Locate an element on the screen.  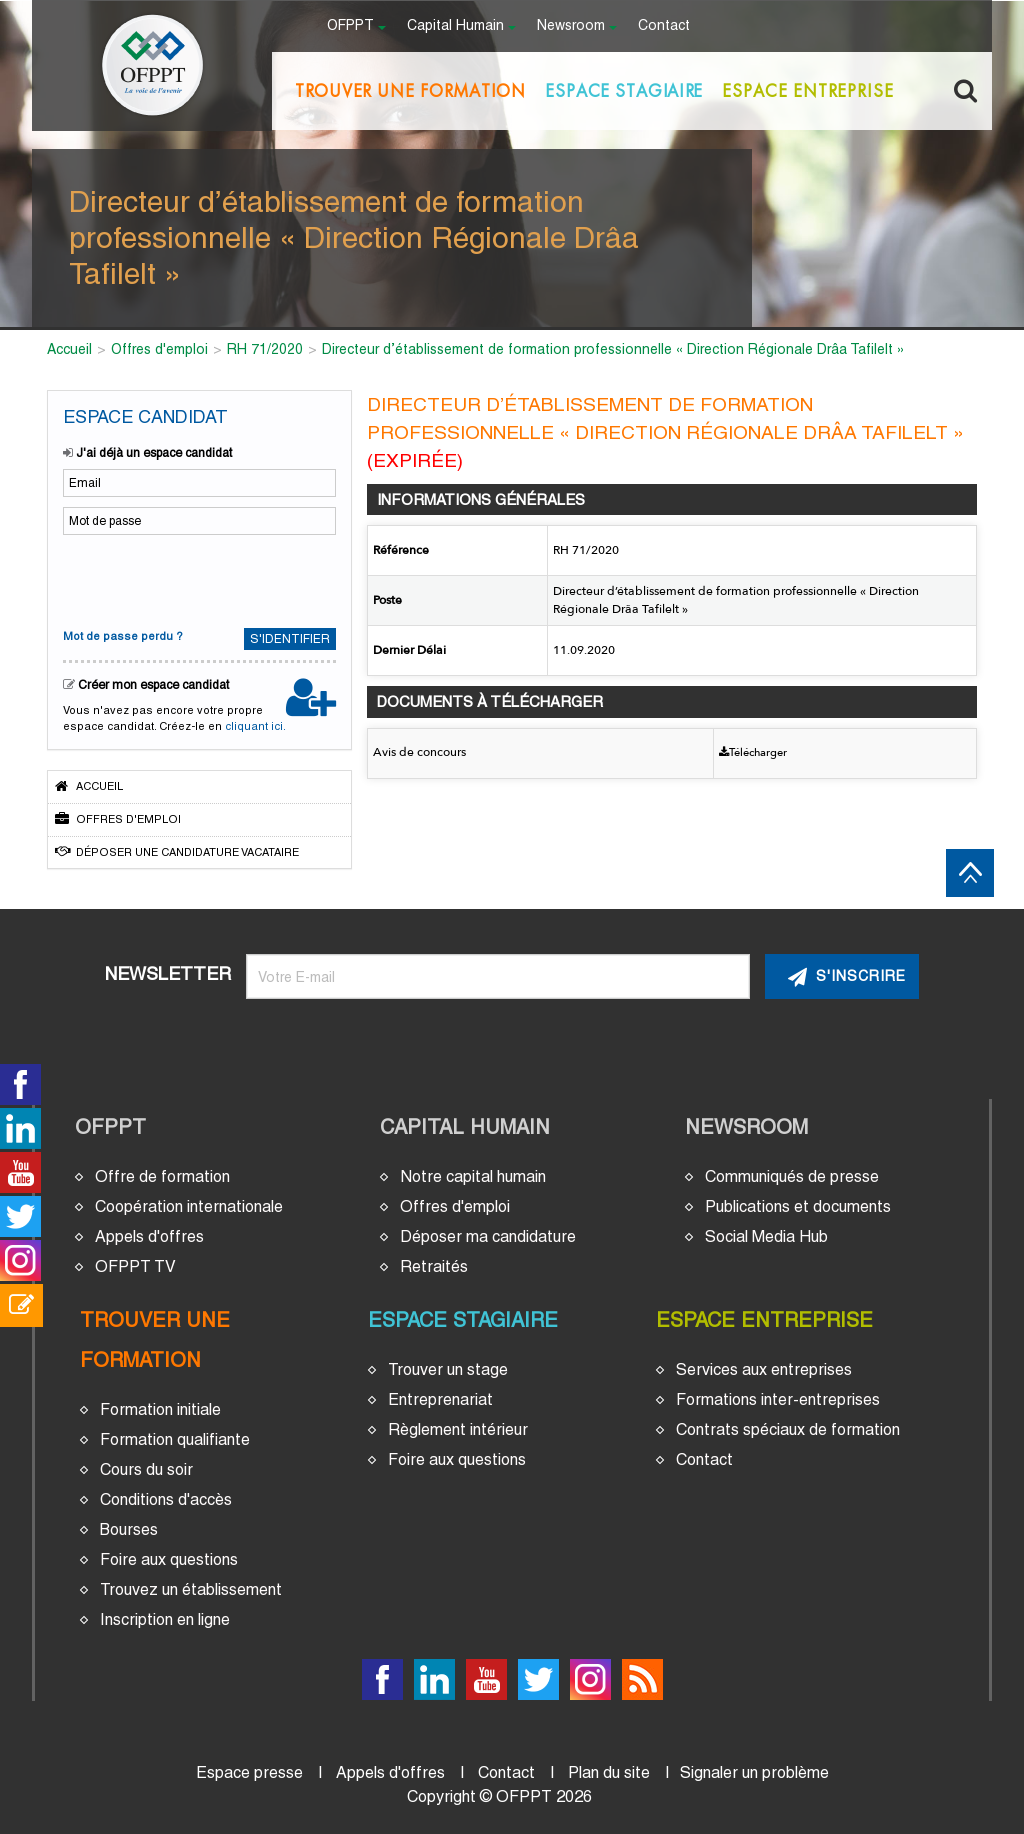
Trouver un stage is located at coordinates (448, 1369).